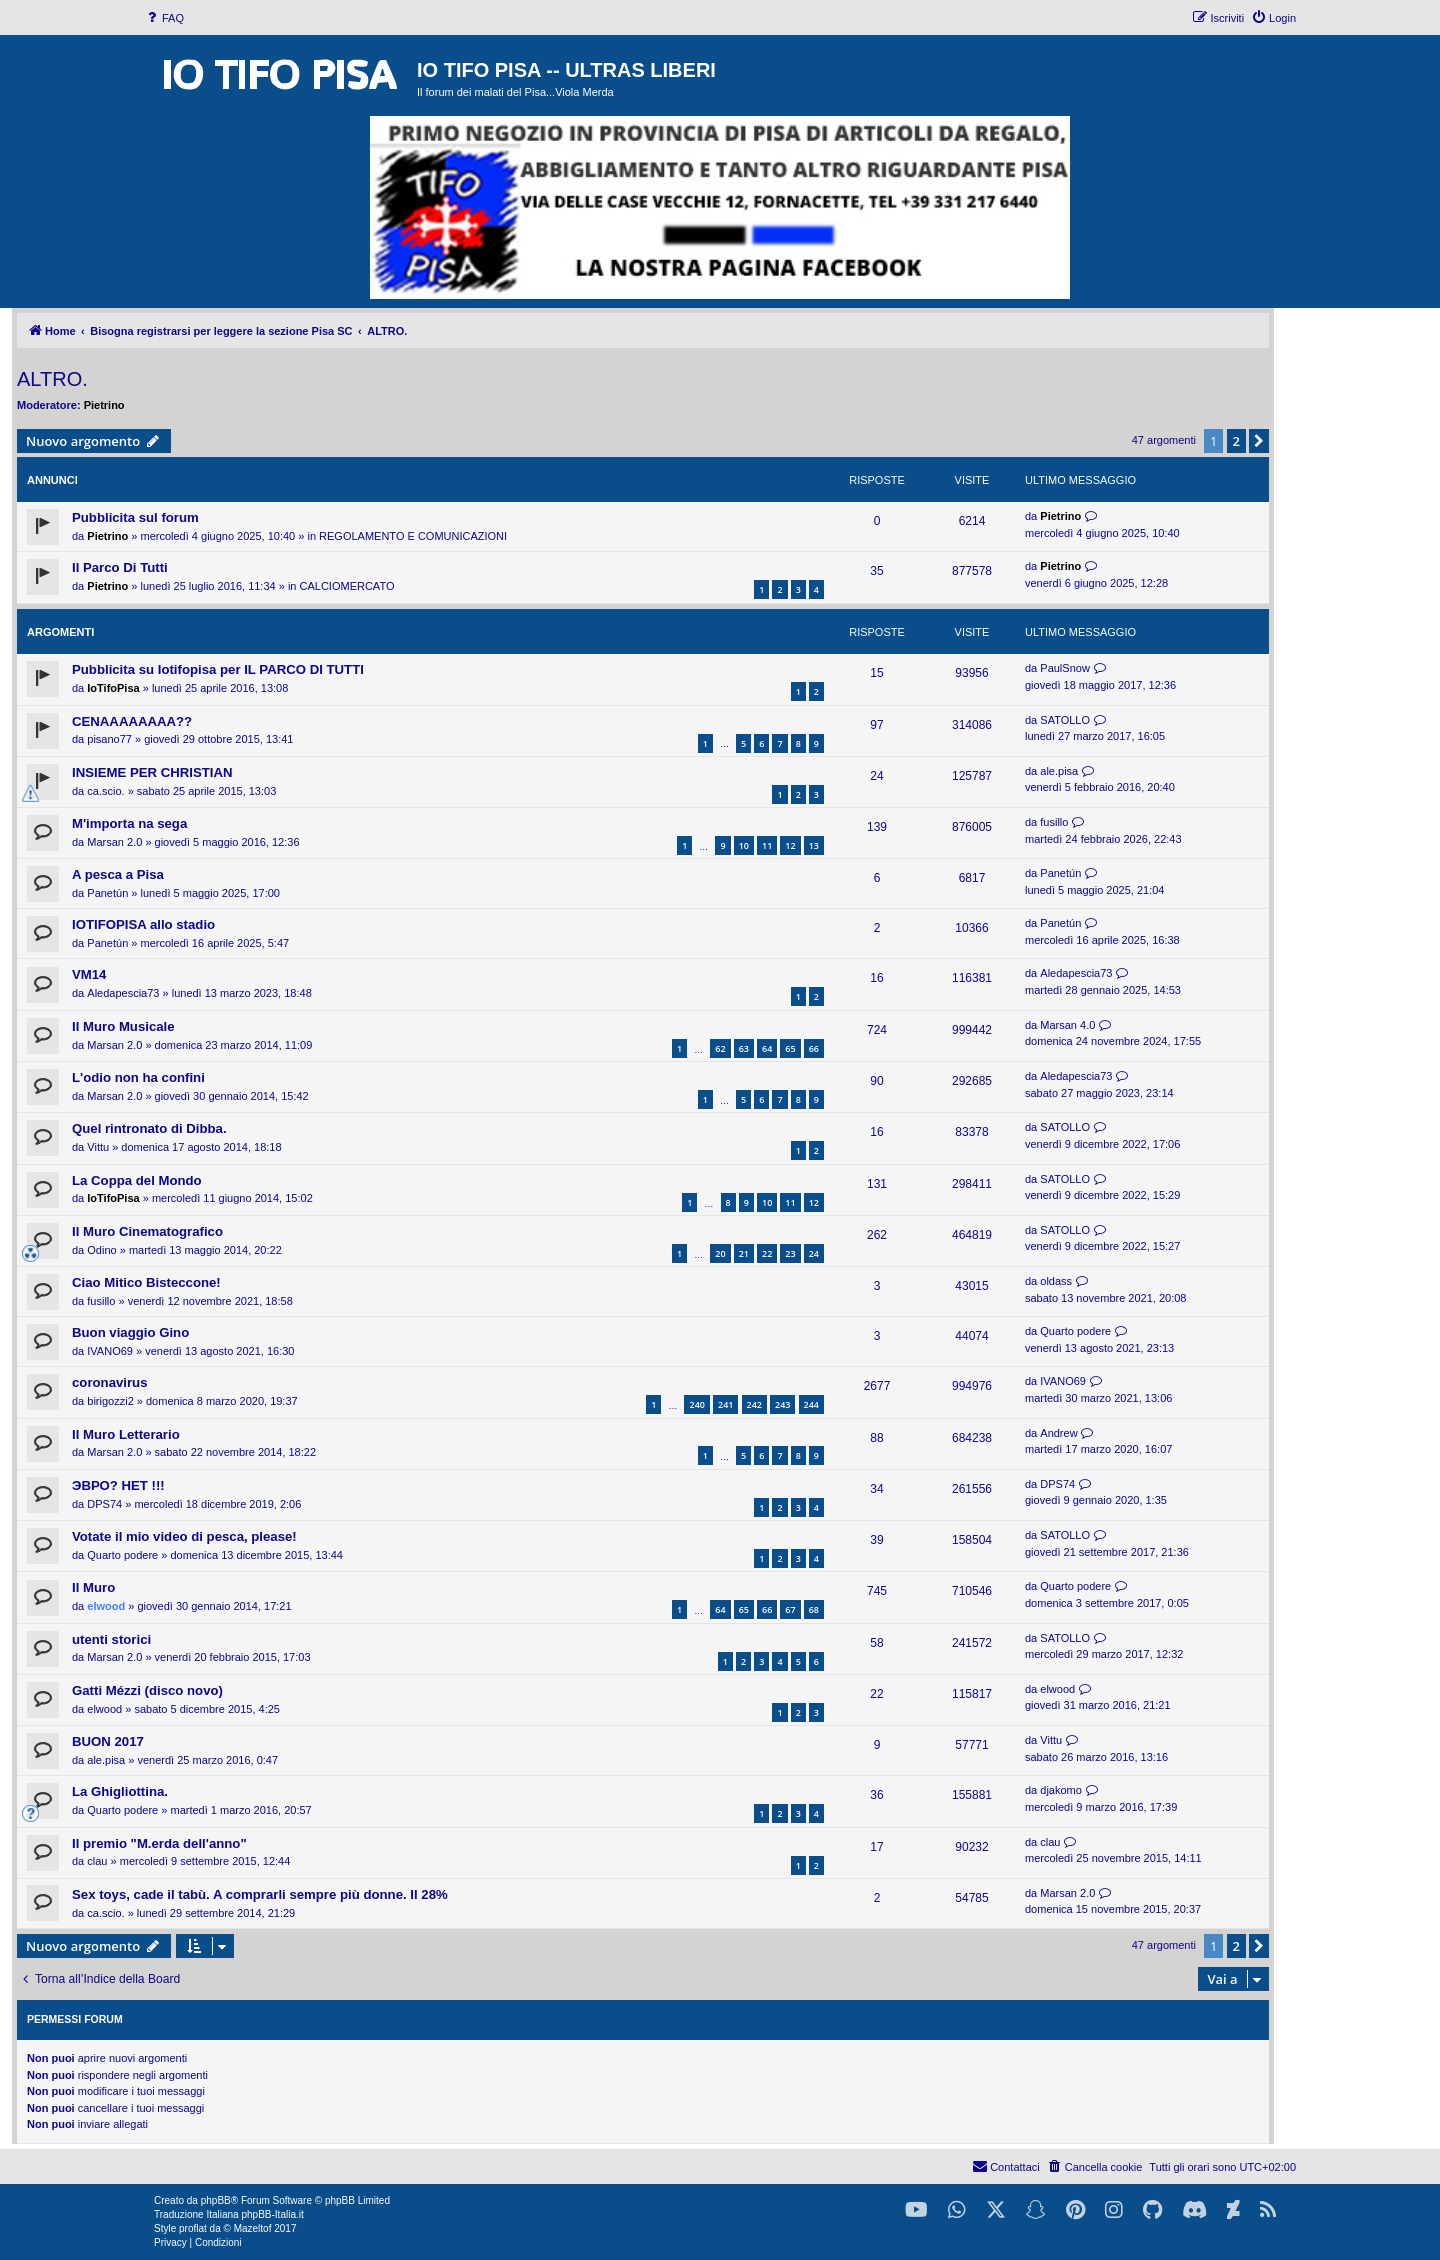 The image size is (1440, 2260). I want to click on Pubblicita su Iotifopisa per IL PARCO DI TUTTI, so click(218, 669).